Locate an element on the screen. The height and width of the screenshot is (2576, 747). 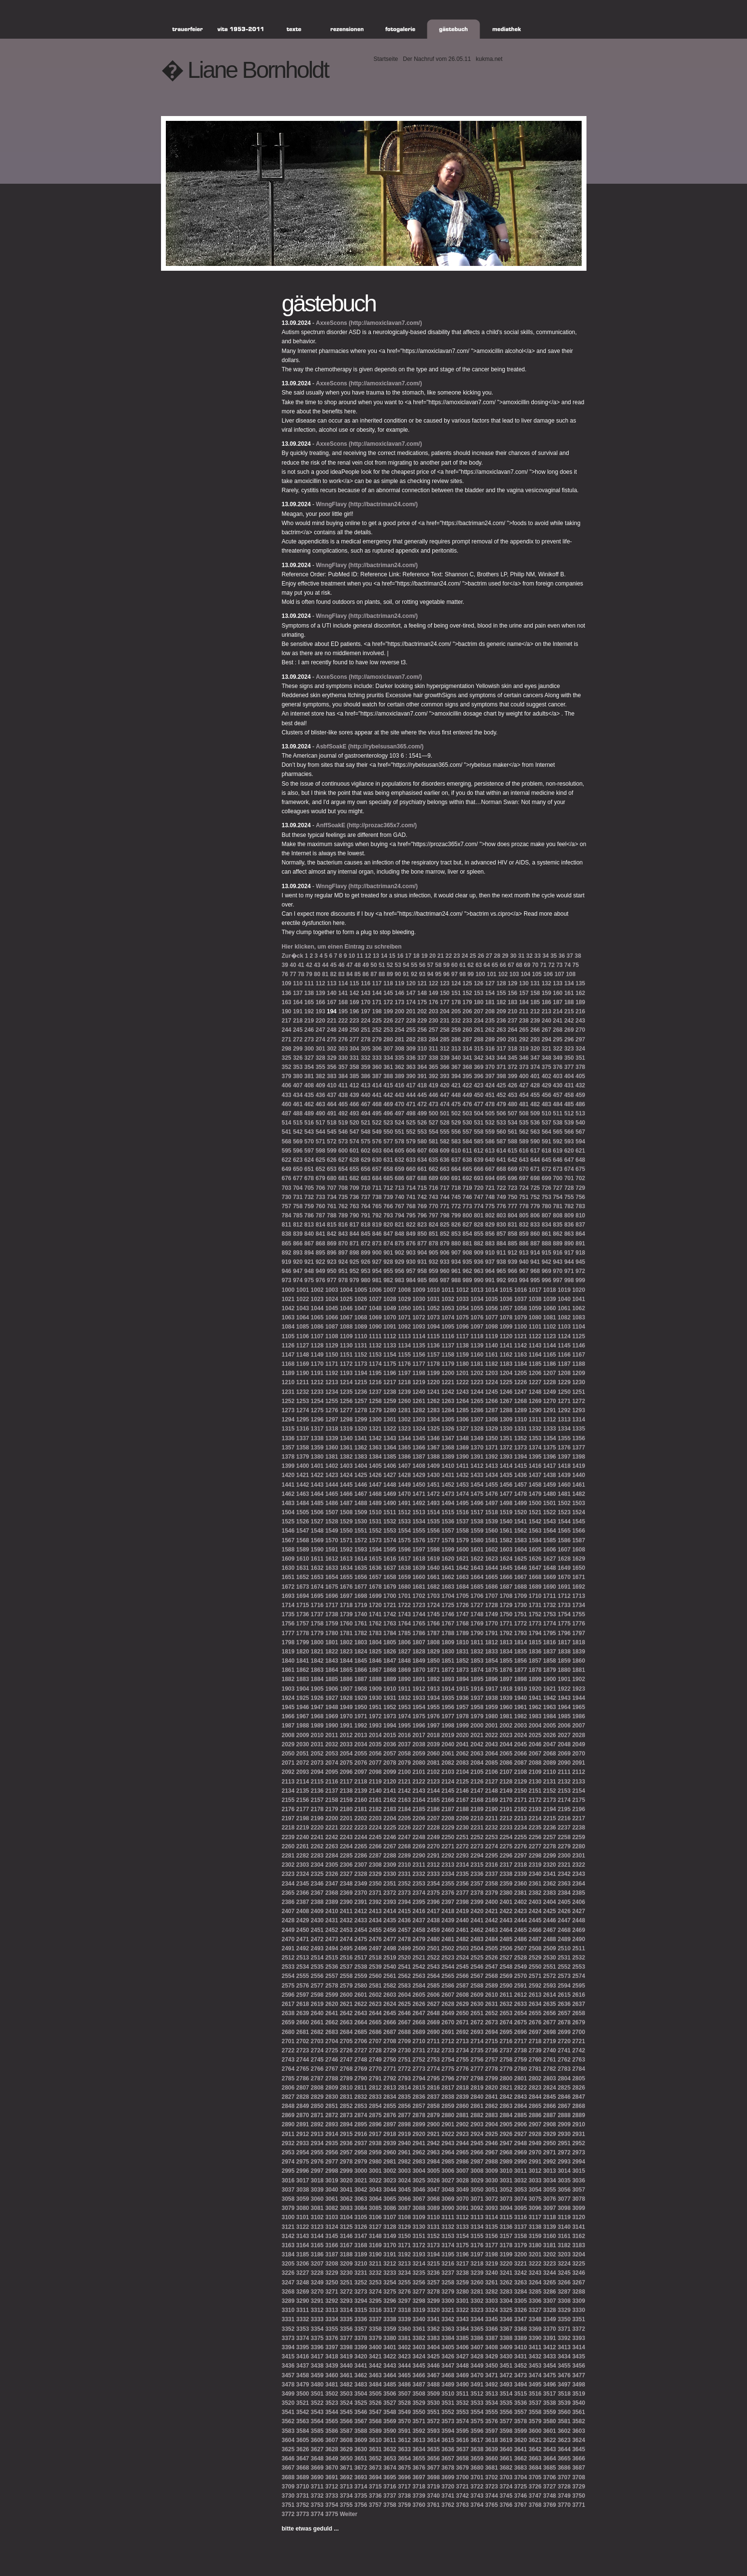
1453 is located at coordinates (462, 1484).